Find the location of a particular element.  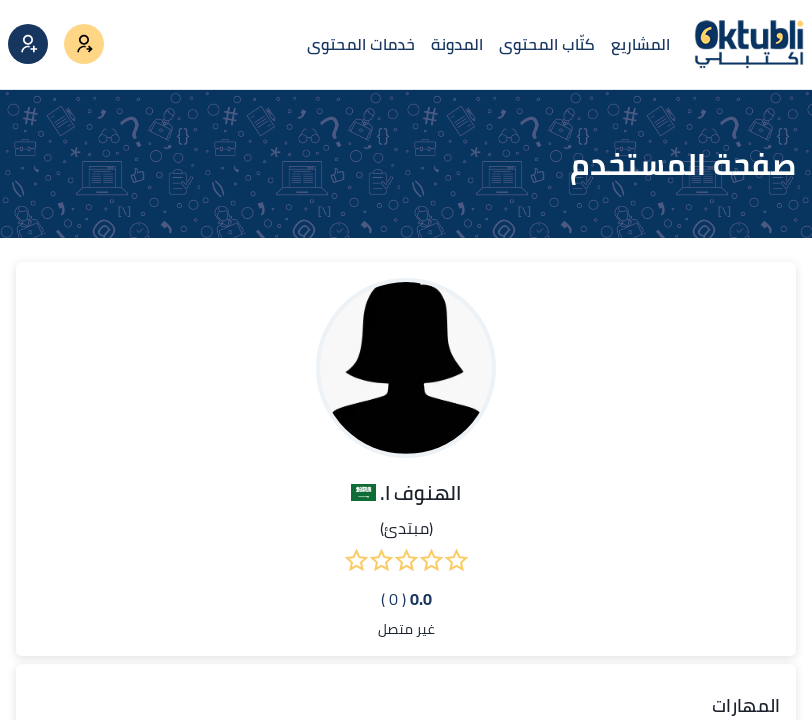

كتّاب المحتوى is located at coordinates (547, 44).